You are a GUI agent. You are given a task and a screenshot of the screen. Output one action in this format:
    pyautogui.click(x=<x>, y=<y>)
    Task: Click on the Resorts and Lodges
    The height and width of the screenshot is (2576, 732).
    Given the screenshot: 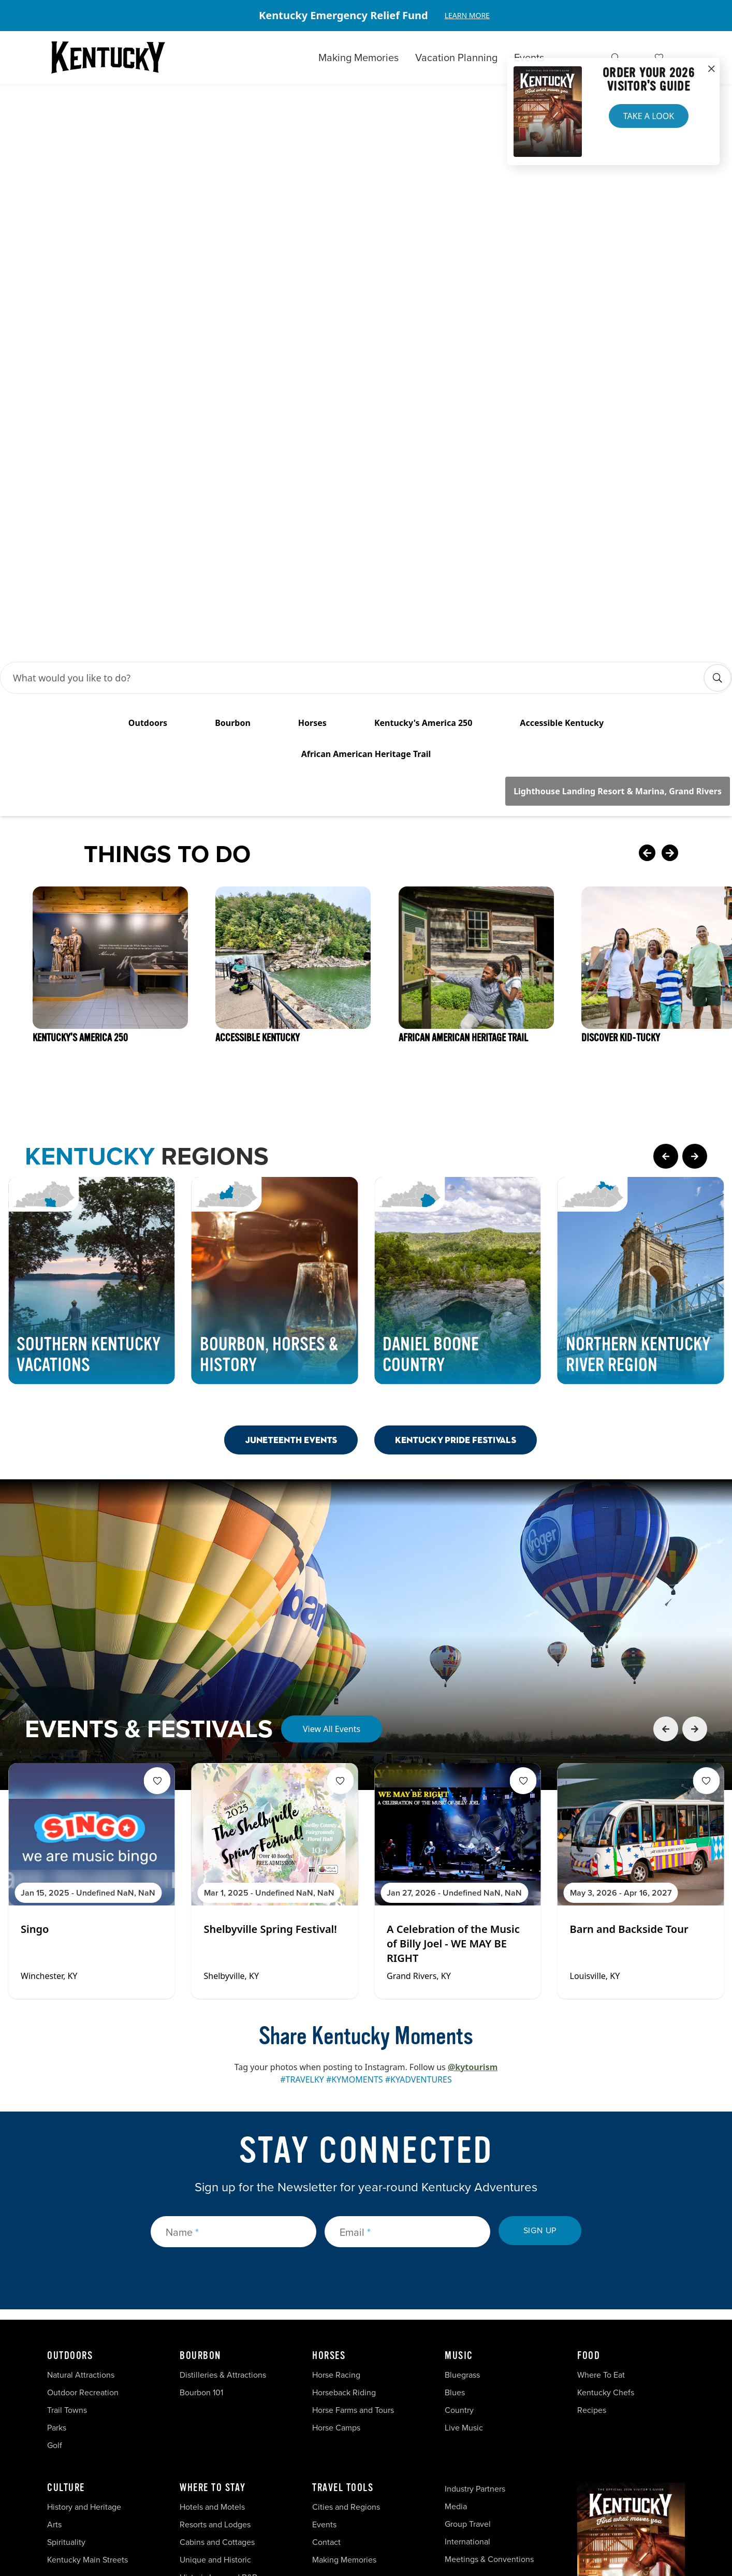 What is the action you would take?
    pyautogui.click(x=215, y=2280)
    